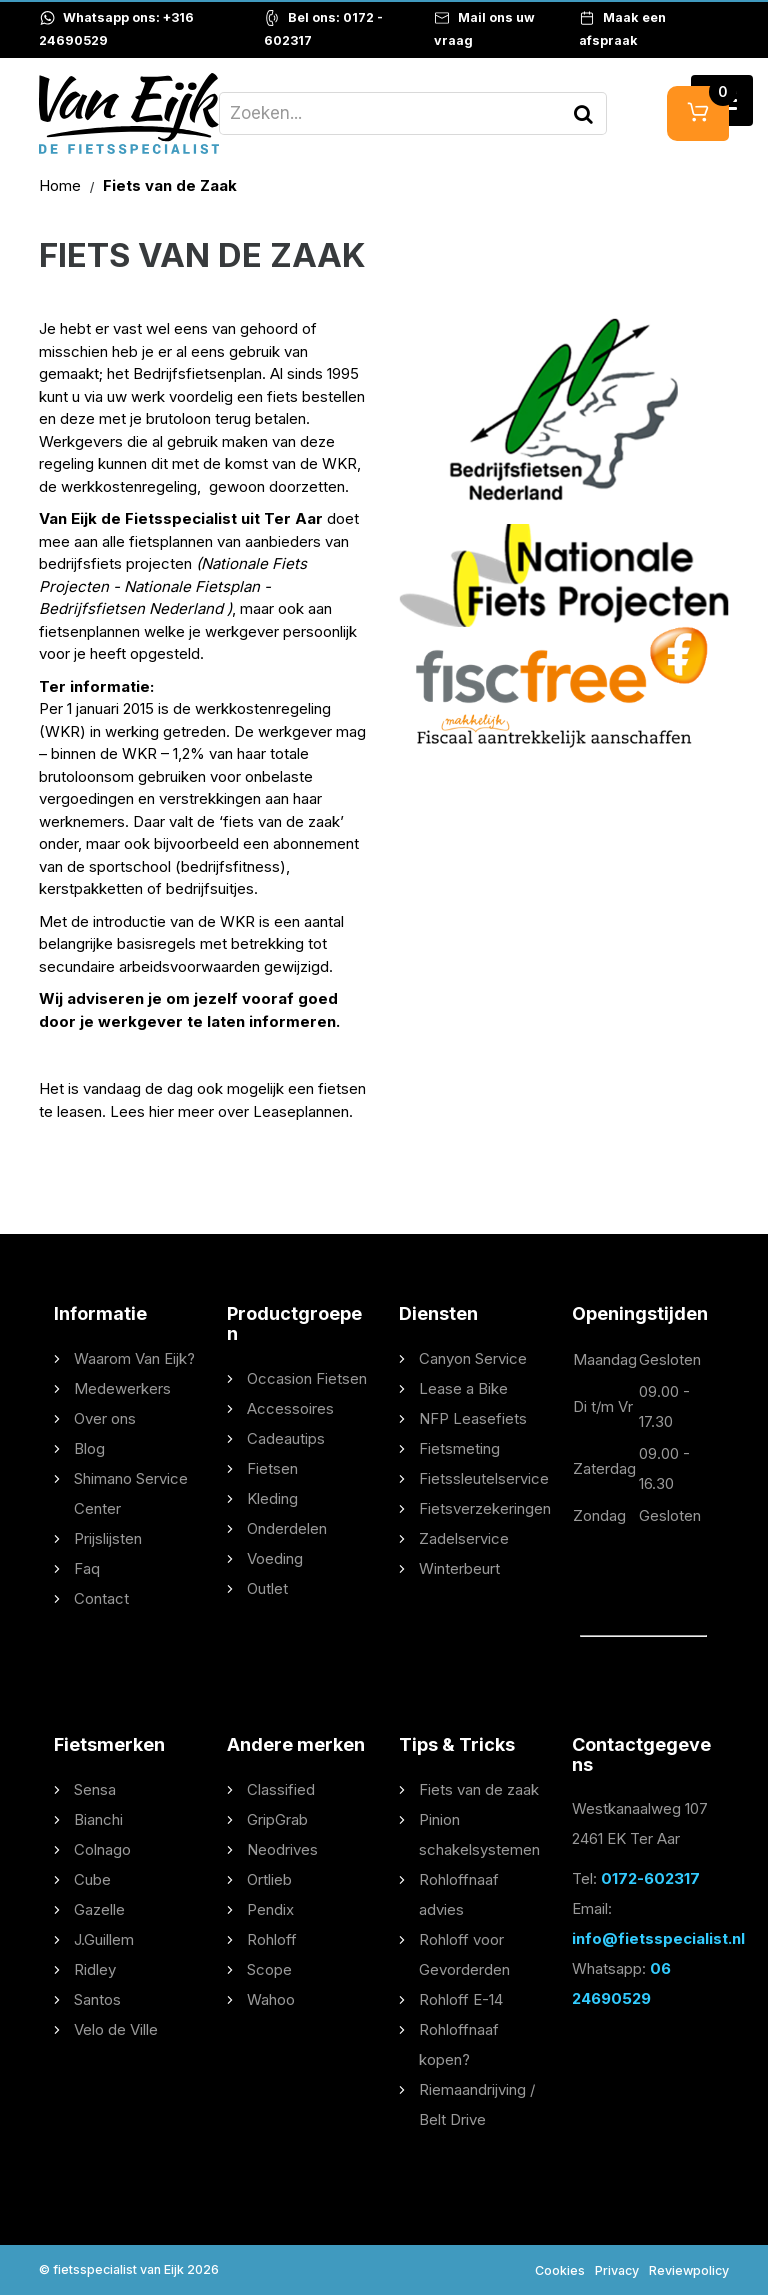 This screenshot has height=2295, width=768. Describe the element at coordinates (104, 1939) in the screenshot. I see `J.Guillem` at that location.